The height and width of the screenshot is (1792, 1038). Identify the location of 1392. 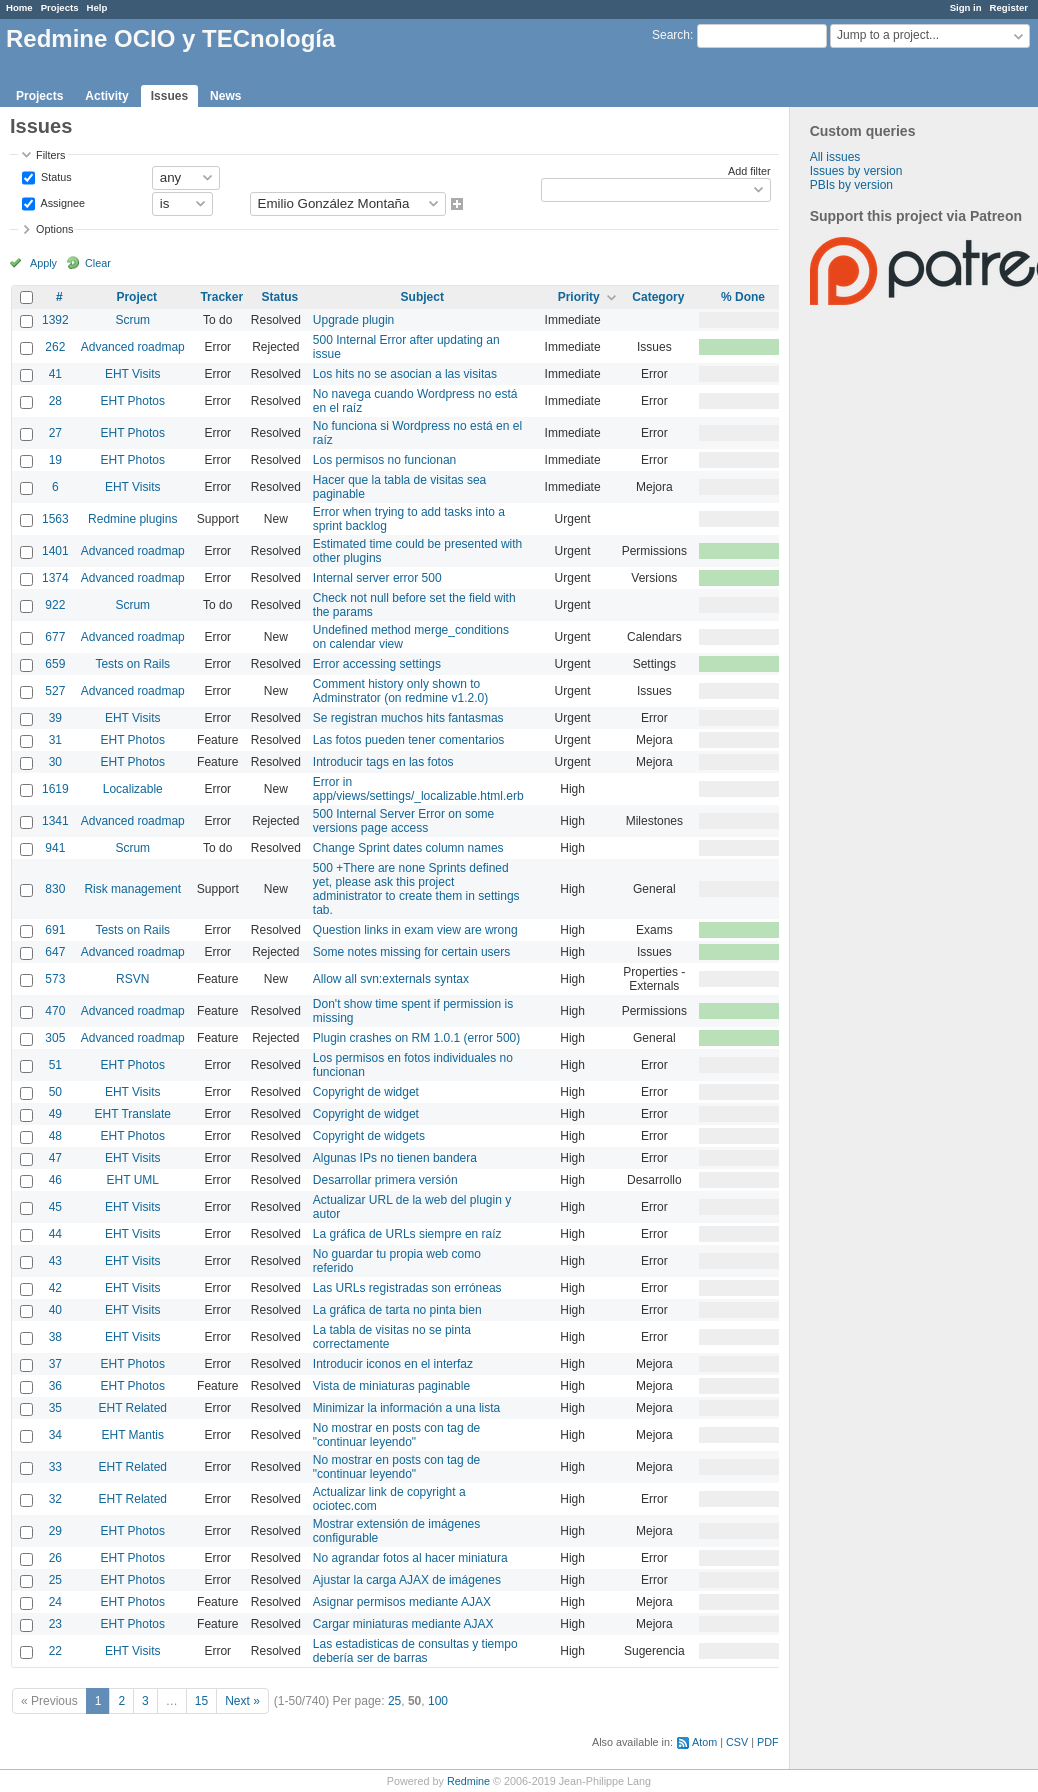
(55, 320).